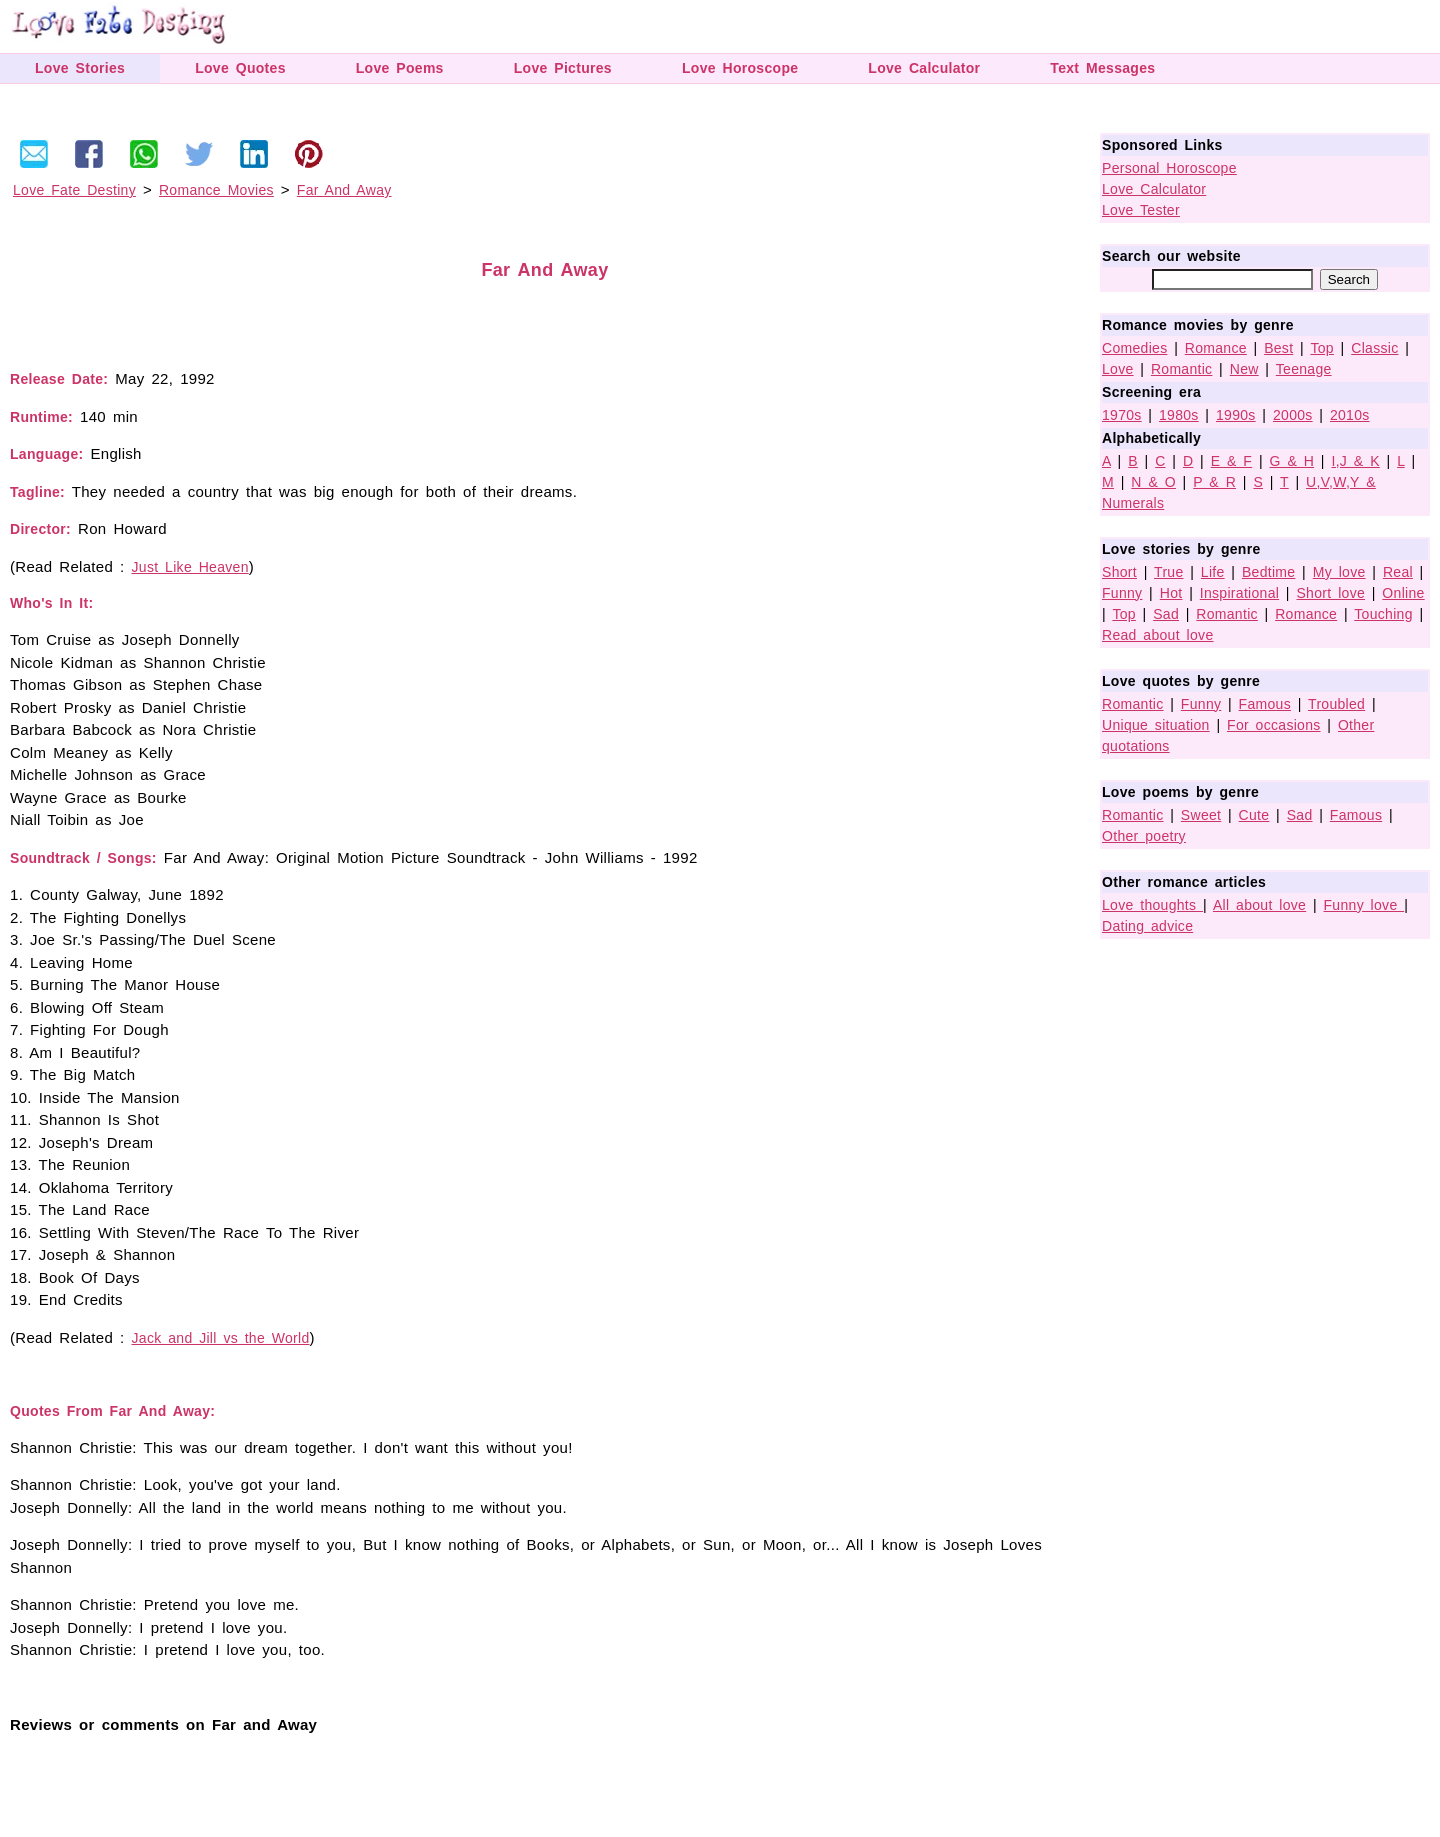 The height and width of the screenshot is (1837, 1440). I want to click on Just Like Heaven, so click(190, 567).